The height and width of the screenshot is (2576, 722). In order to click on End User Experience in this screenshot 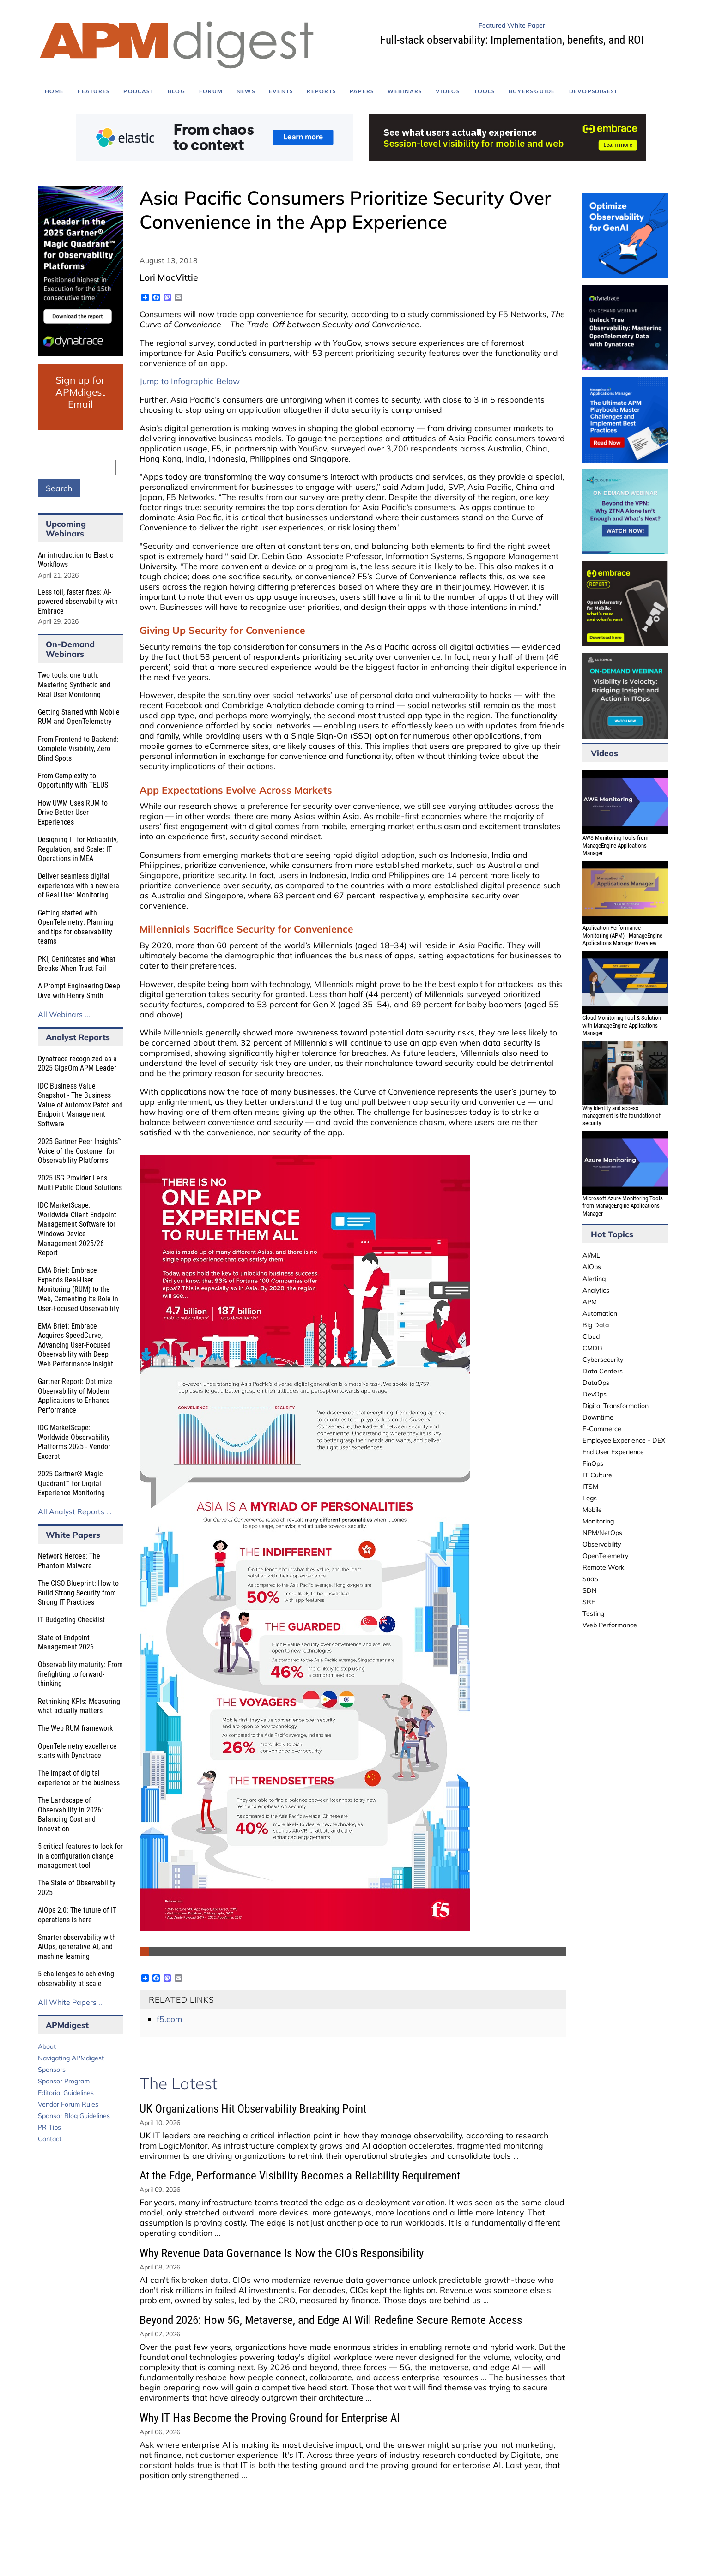, I will do `click(613, 1452)`.